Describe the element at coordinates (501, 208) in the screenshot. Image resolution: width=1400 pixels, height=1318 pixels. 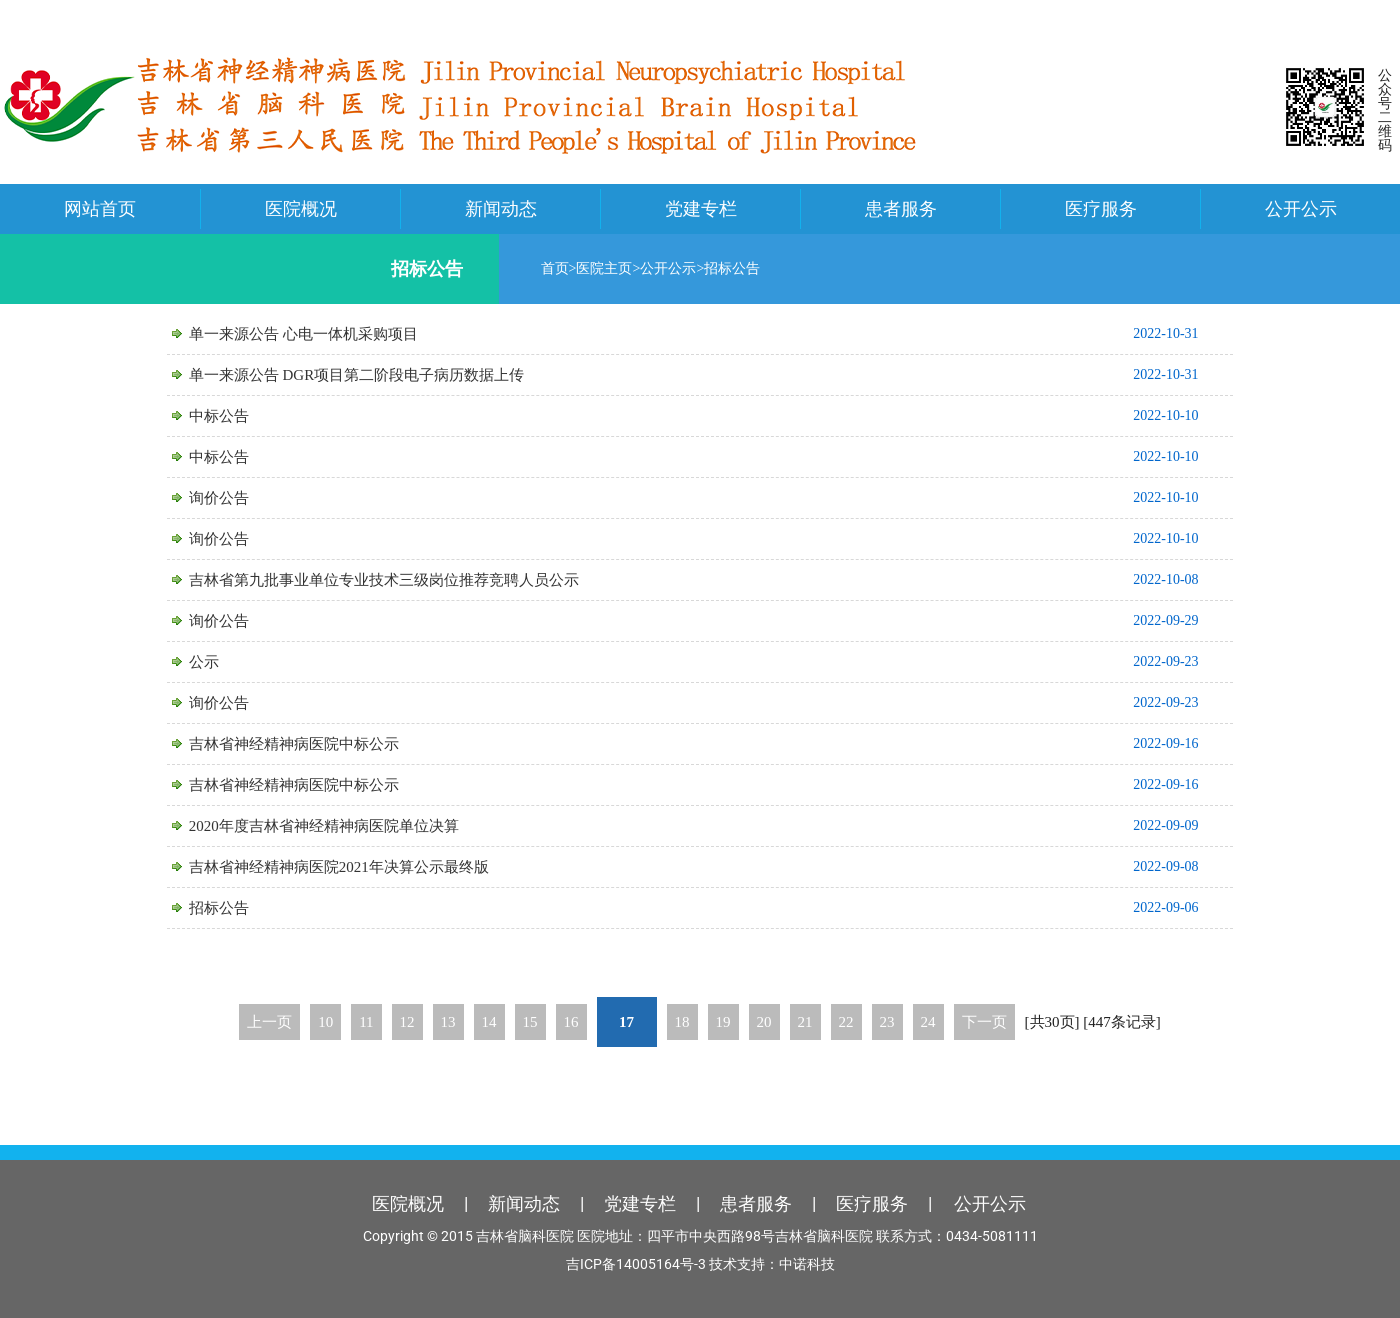
I see `新闻动态` at that location.